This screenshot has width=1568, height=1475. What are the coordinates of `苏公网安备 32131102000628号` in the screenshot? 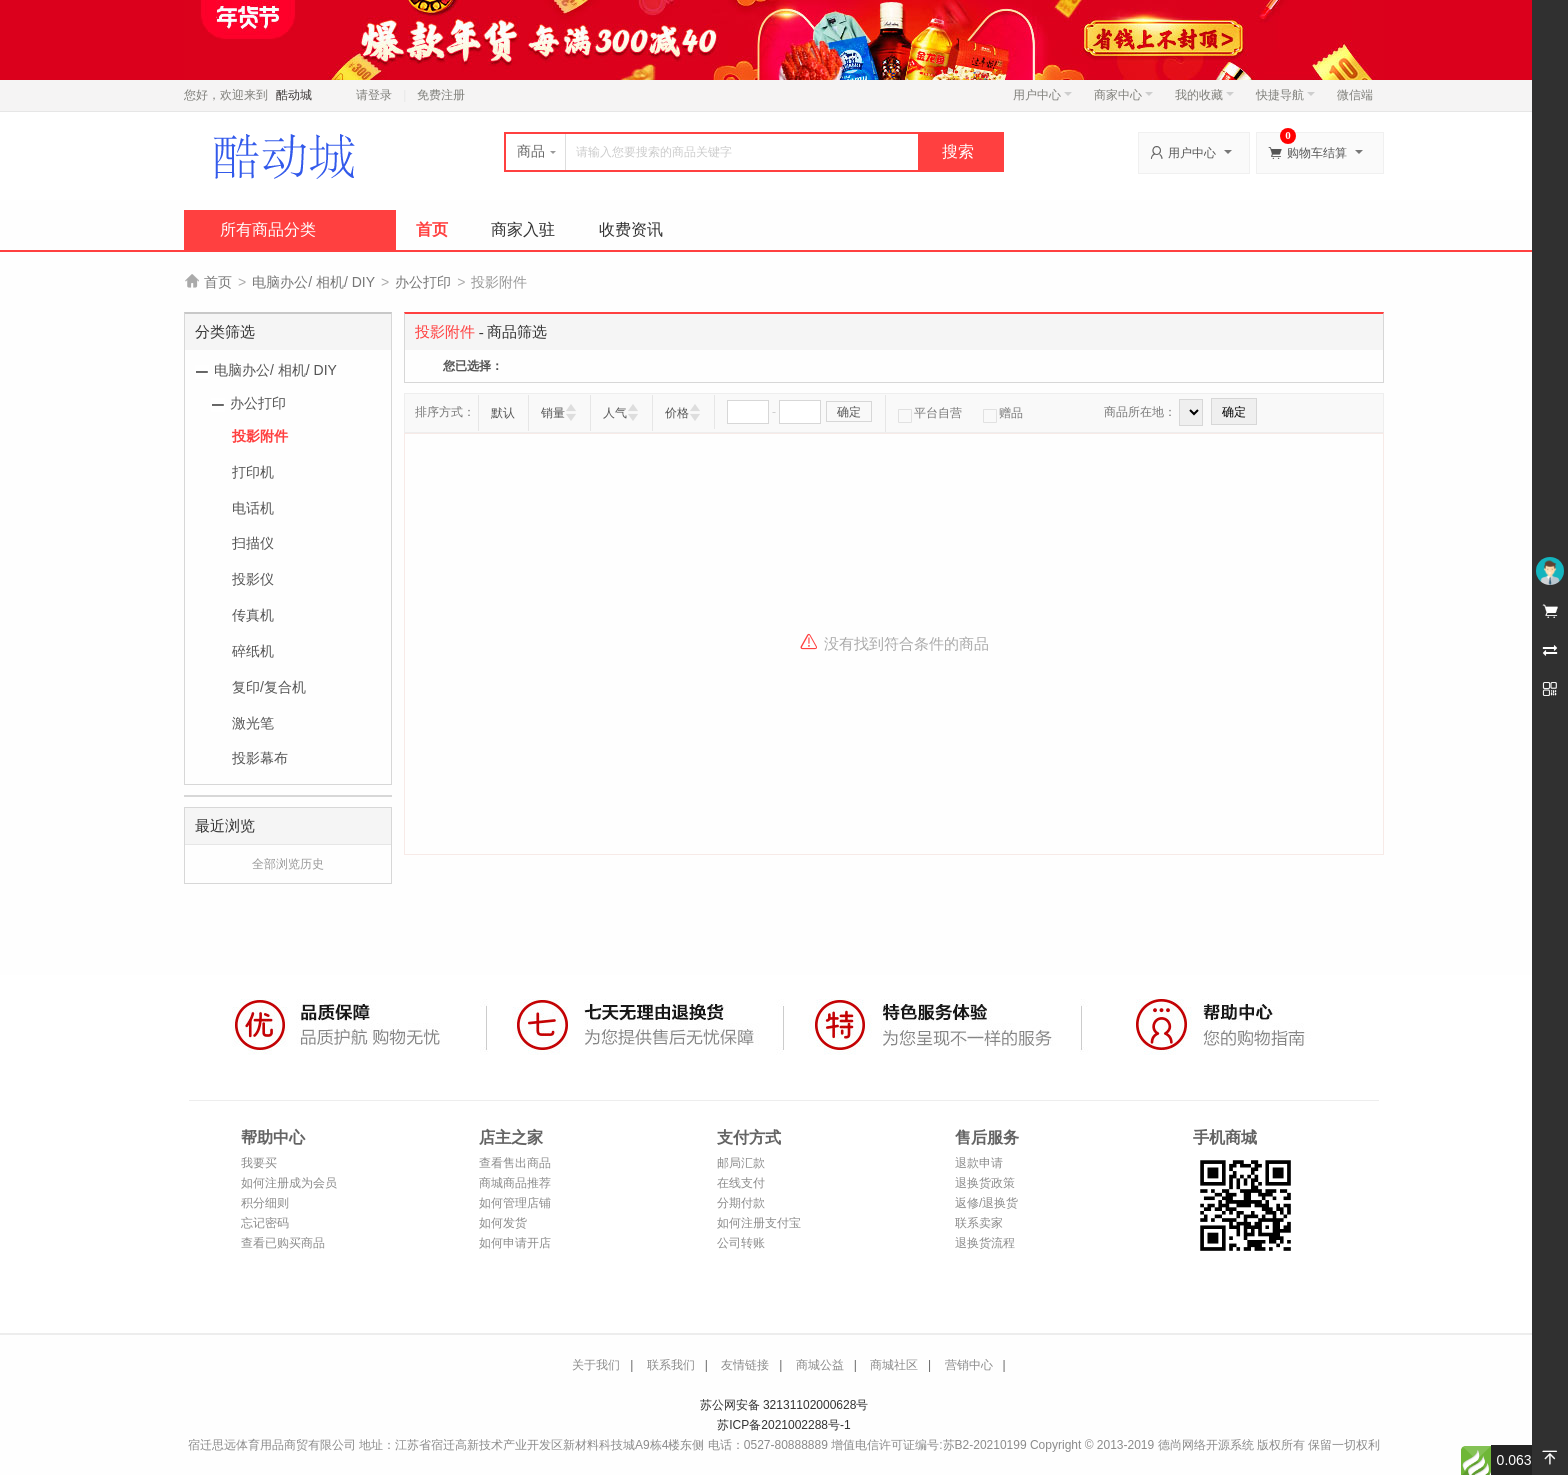 It's located at (784, 1405).